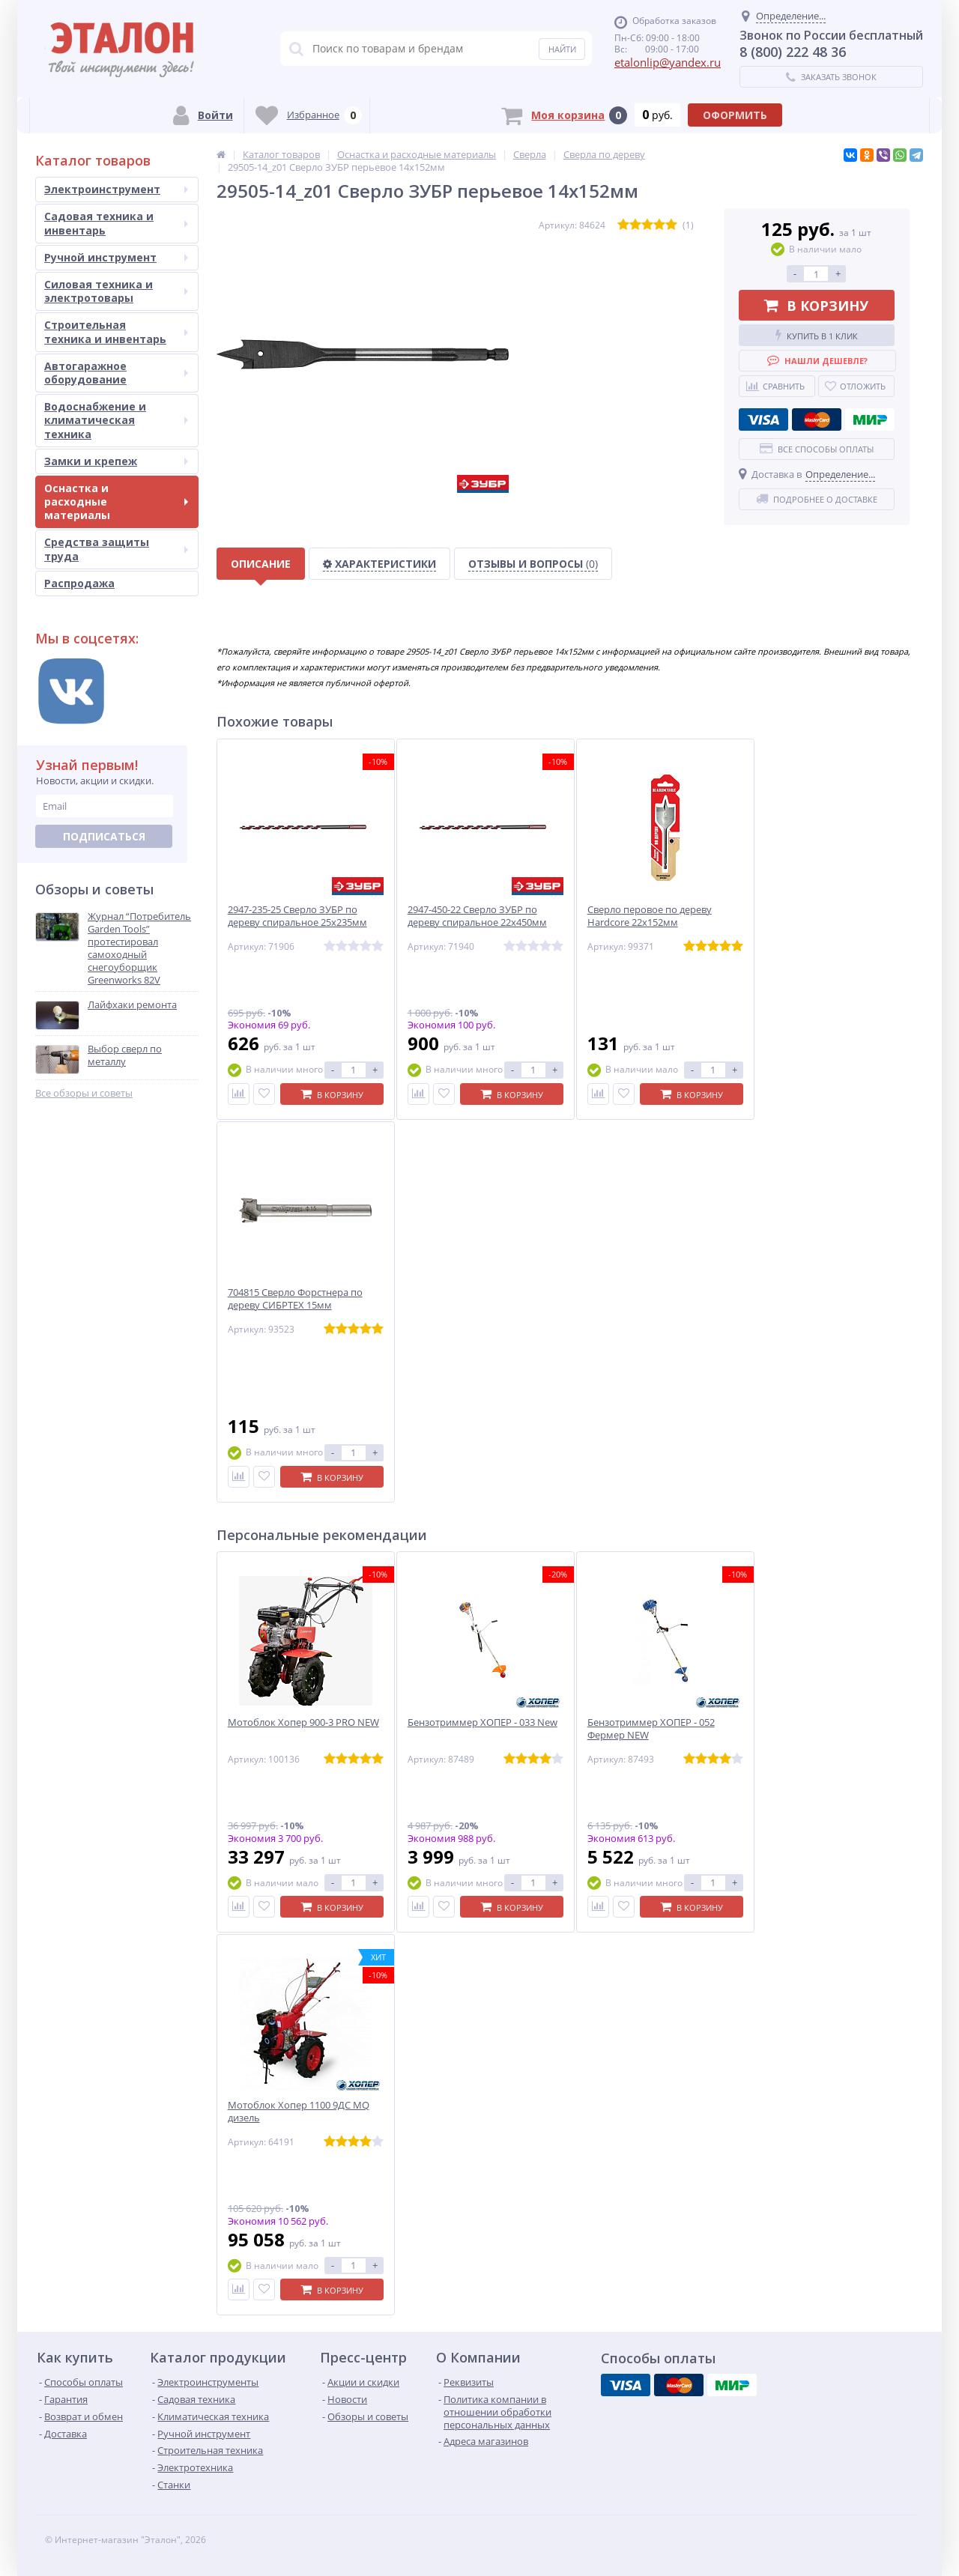 Image resolution: width=959 pixels, height=2576 pixels. What do you see at coordinates (116, 331) in the screenshot?
I see `Строительная техника и инвентарь` at bounding box center [116, 331].